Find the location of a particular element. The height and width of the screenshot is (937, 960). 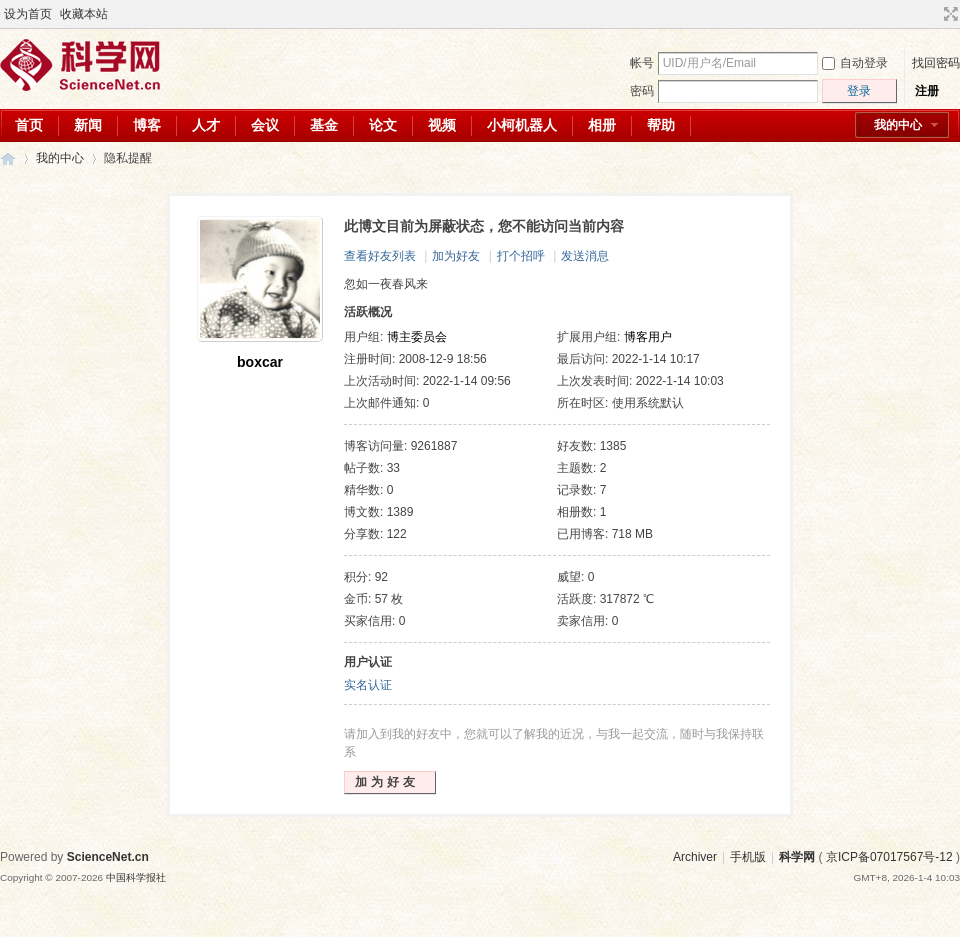

找回密码 is located at coordinates (936, 63).